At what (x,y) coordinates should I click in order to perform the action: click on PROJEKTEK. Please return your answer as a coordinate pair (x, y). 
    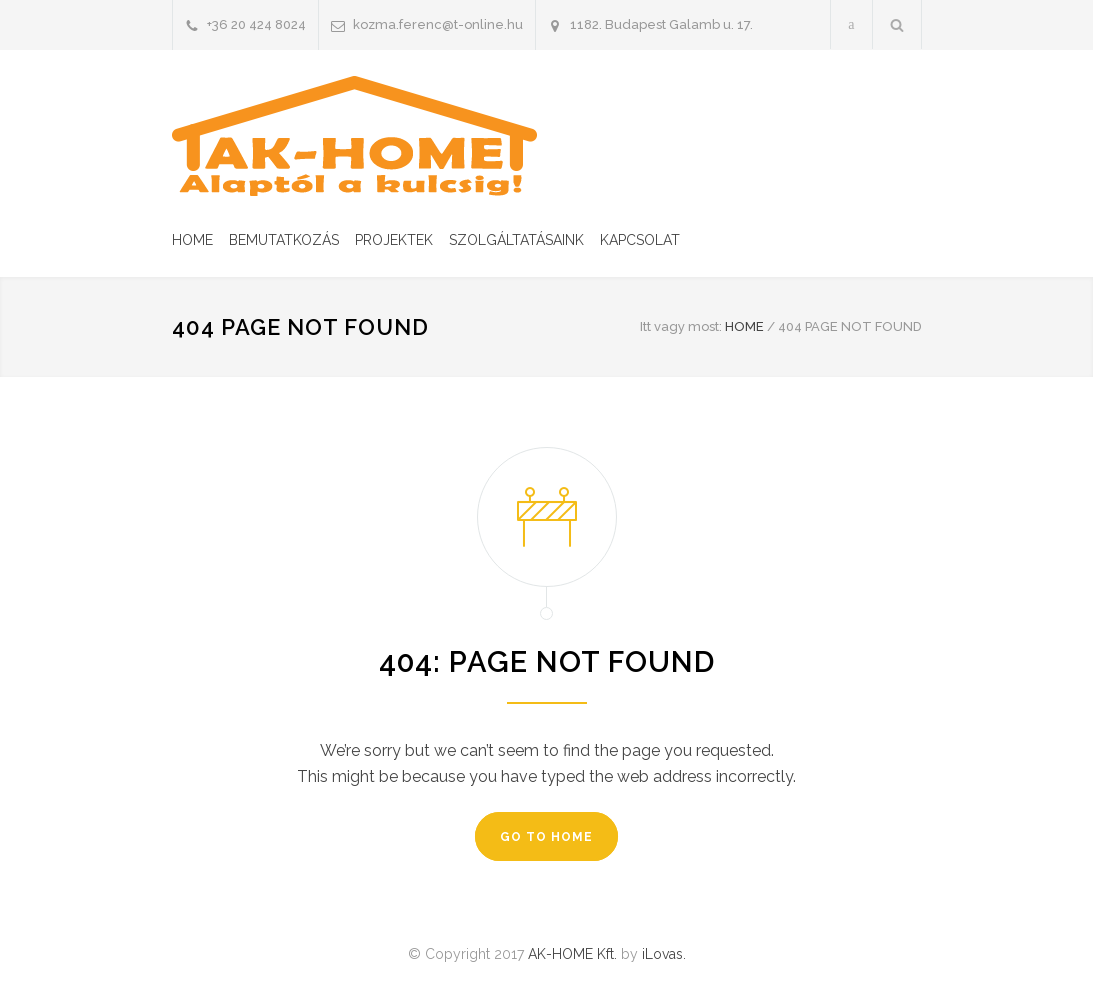
    Looking at the image, I should click on (394, 240).